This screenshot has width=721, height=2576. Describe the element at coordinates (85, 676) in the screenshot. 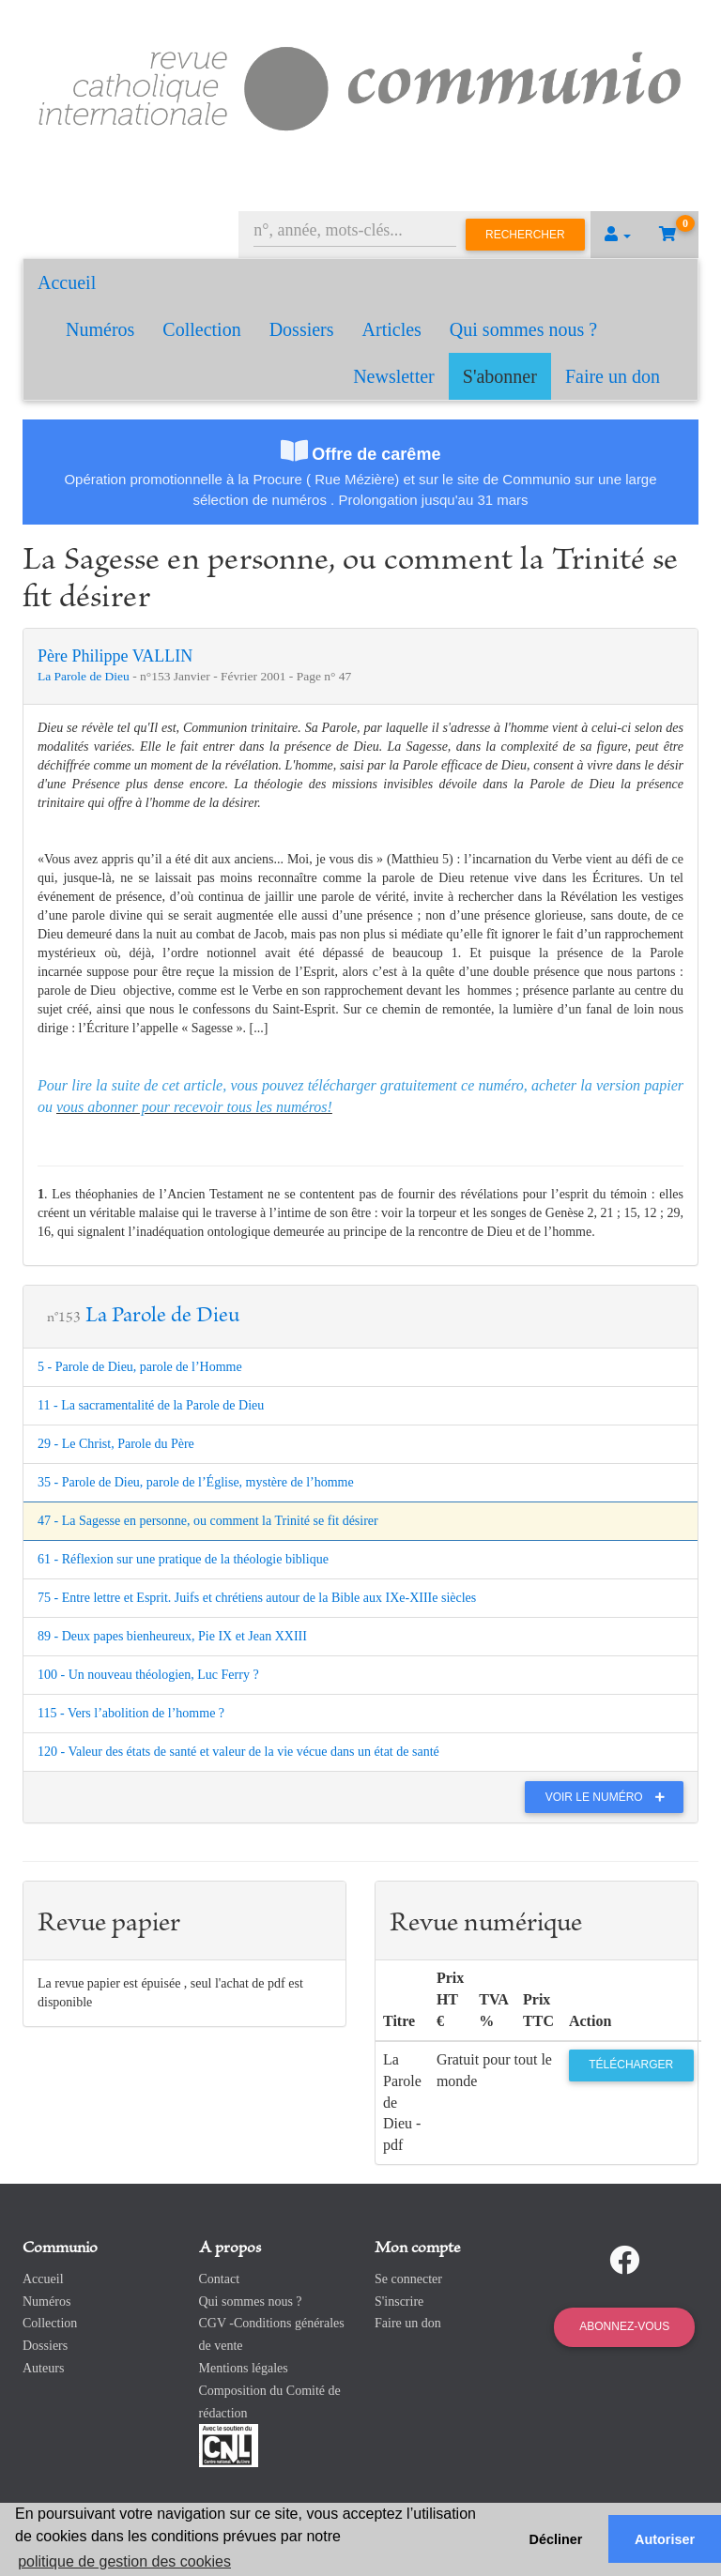

I see `La Parole de Dieu` at that location.